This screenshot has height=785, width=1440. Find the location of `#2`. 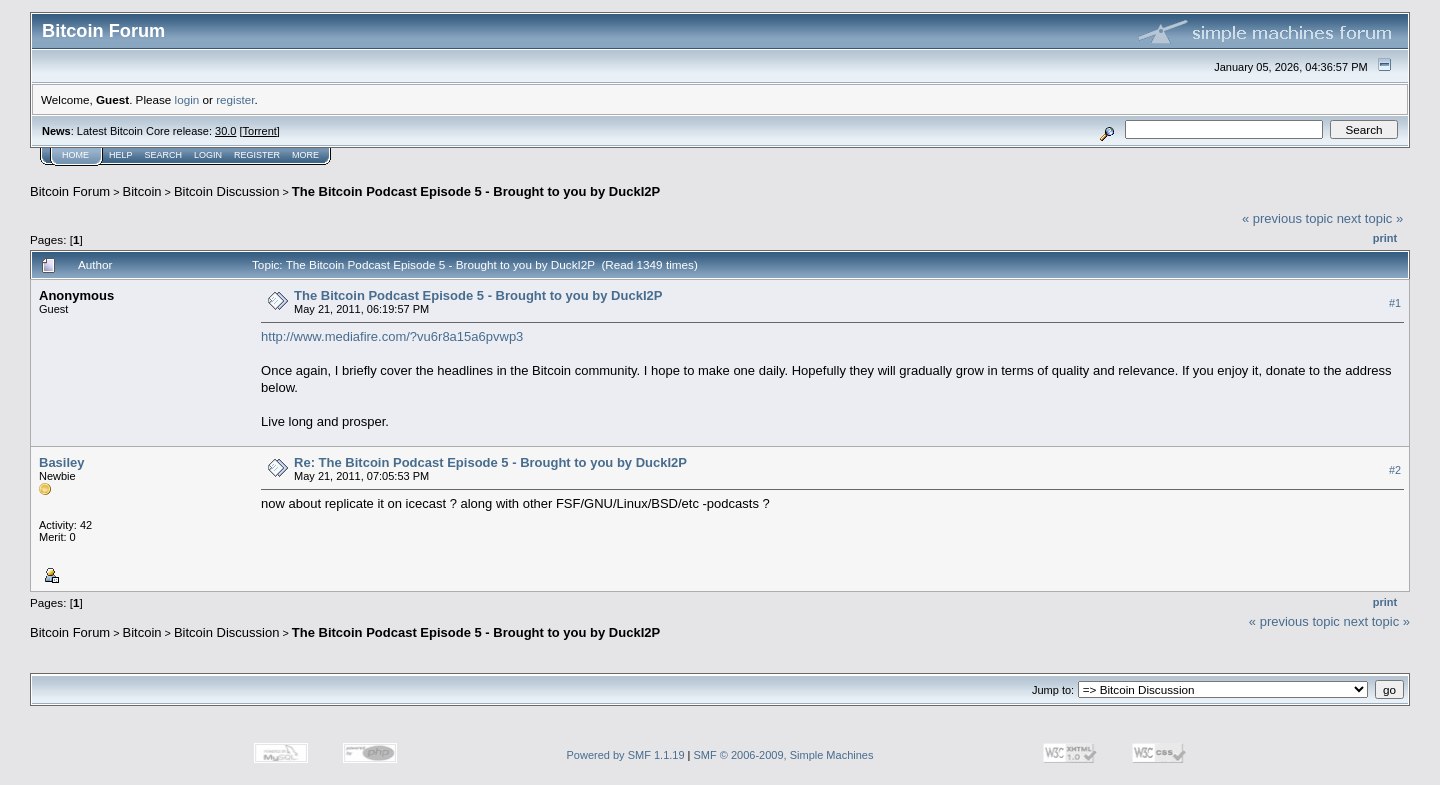

#2 is located at coordinates (1395, 470).